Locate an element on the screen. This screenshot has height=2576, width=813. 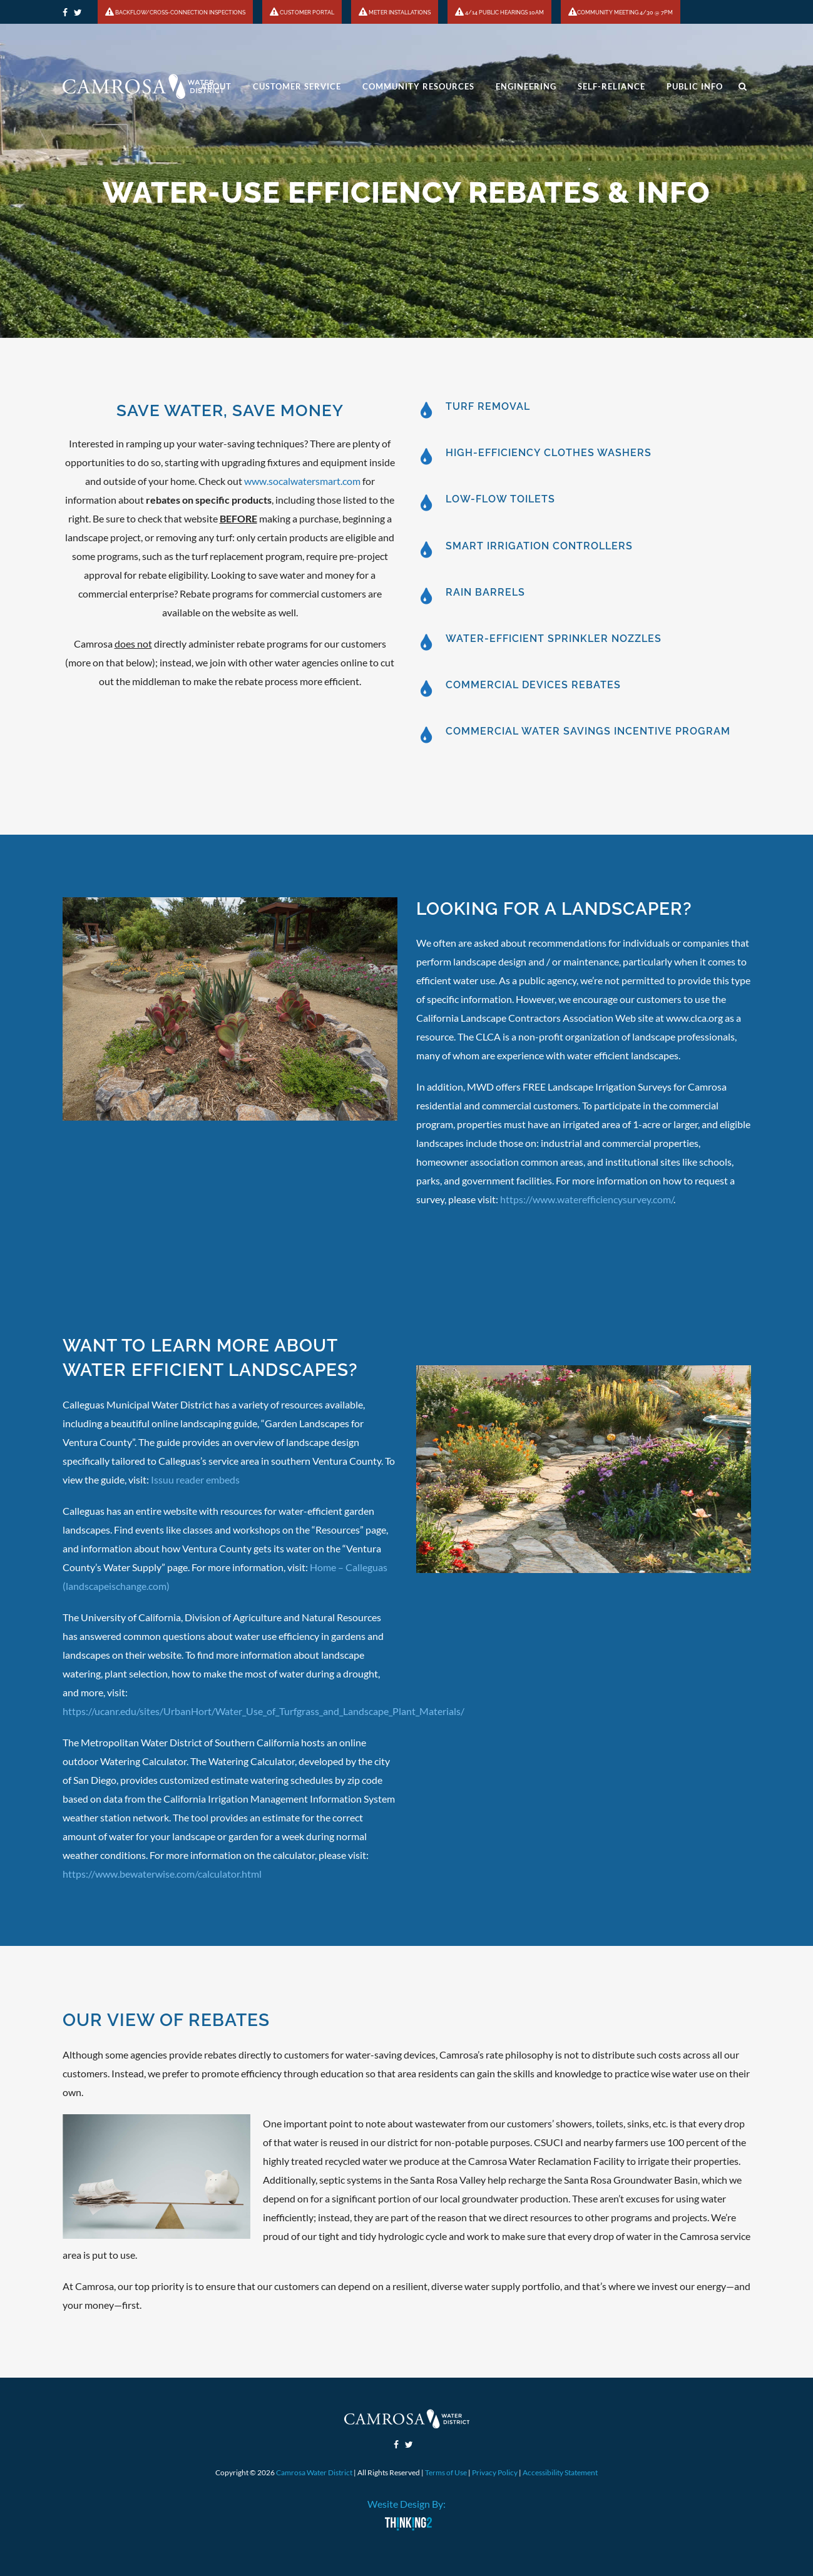
Accessibility Statement is located at coordinates (560, 2472).